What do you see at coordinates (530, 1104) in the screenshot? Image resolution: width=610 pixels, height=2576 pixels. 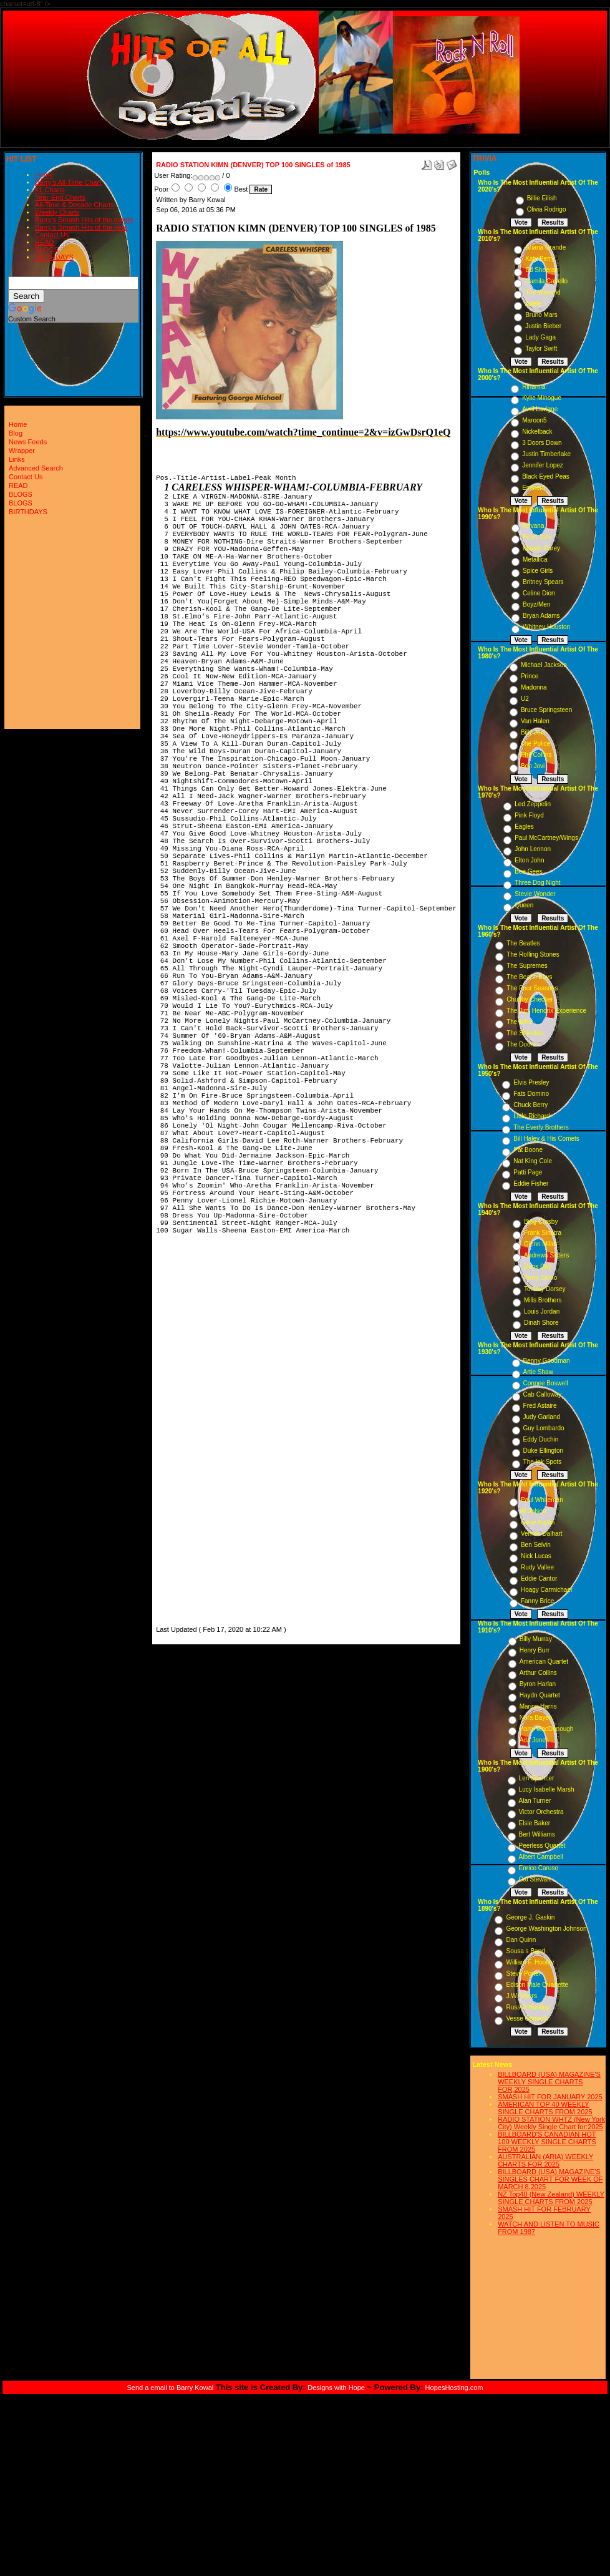 I see `Chuck Berry` at bounding box center [530, 1104].